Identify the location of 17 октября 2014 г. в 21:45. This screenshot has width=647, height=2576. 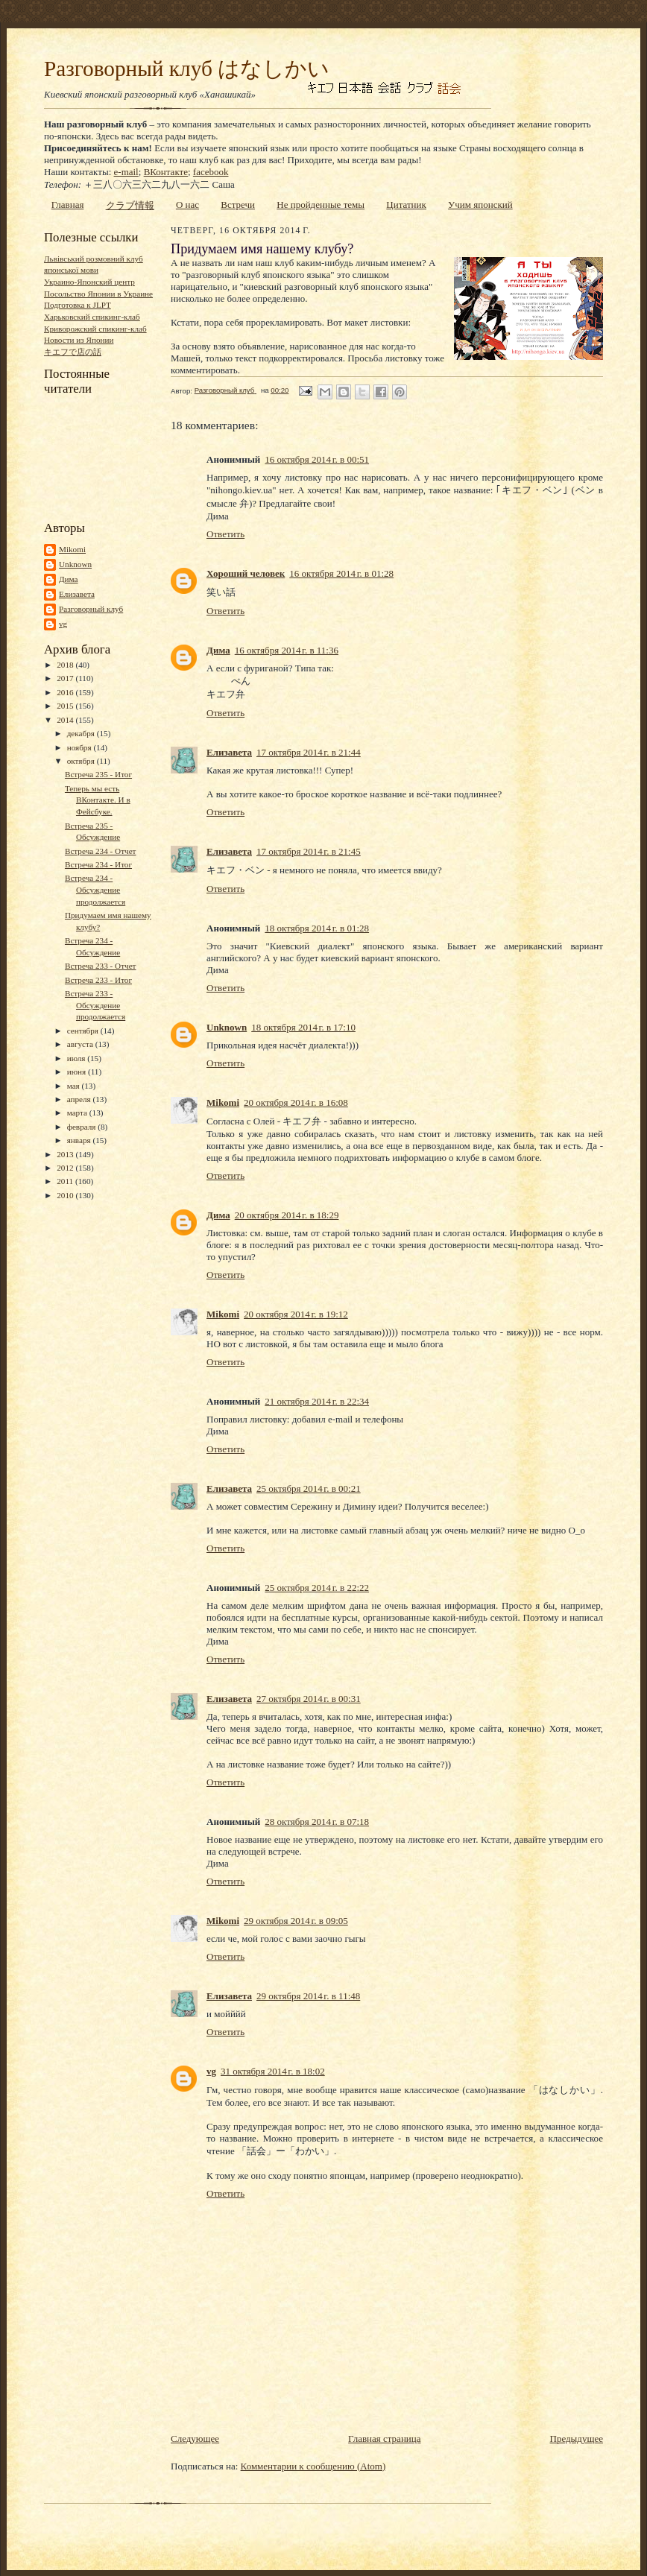
(308, 851).